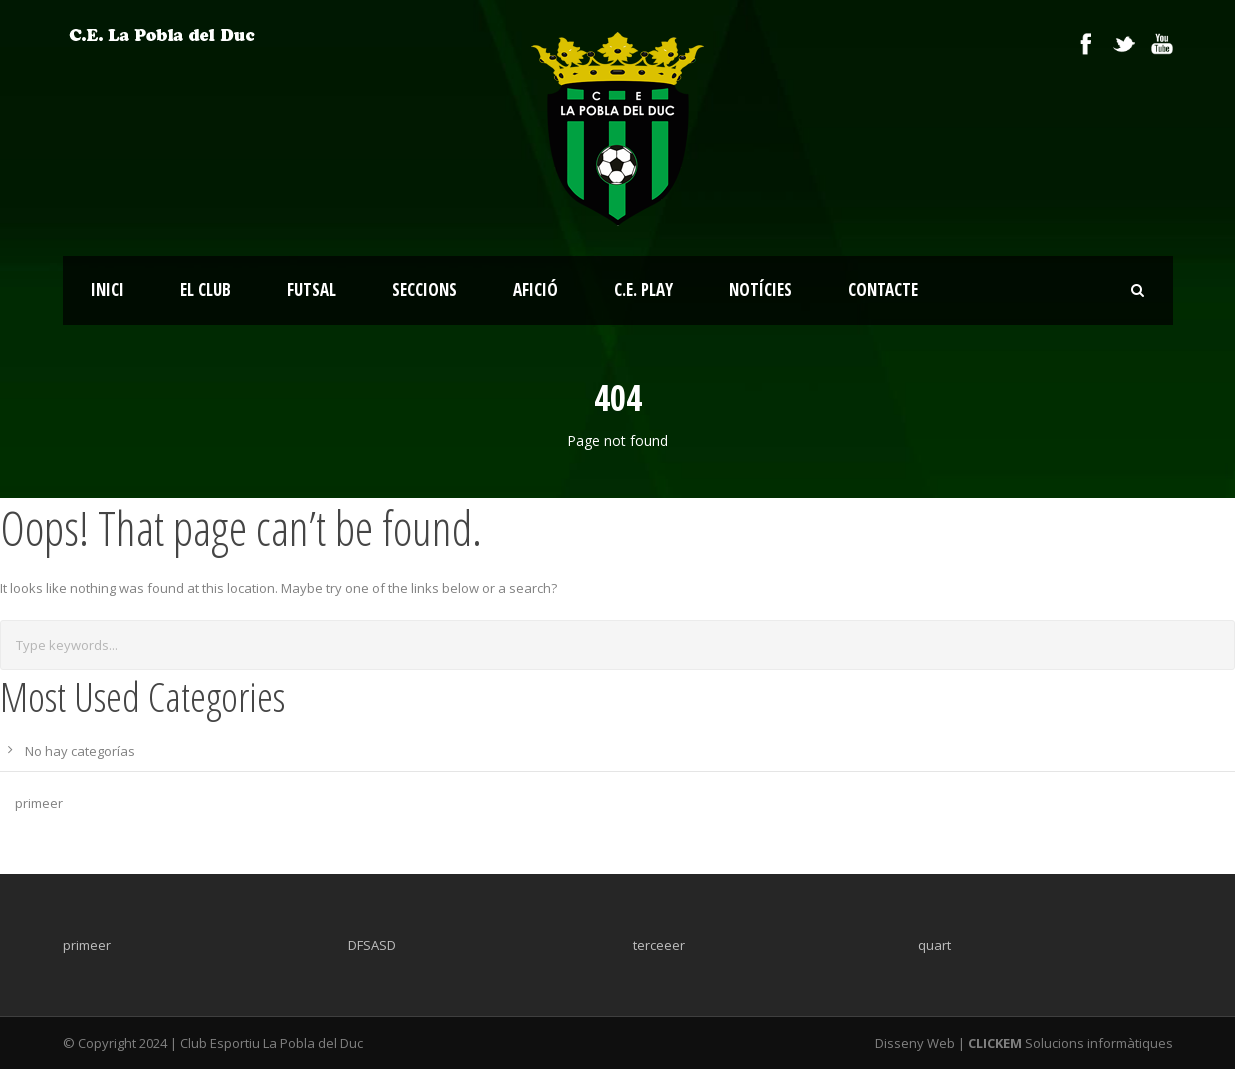 The image size is (1235, 1069). What do you see at coordinates (760, 289) in the screenshot?
I see `NOTÍCIES` at bounding box center [760, 289].